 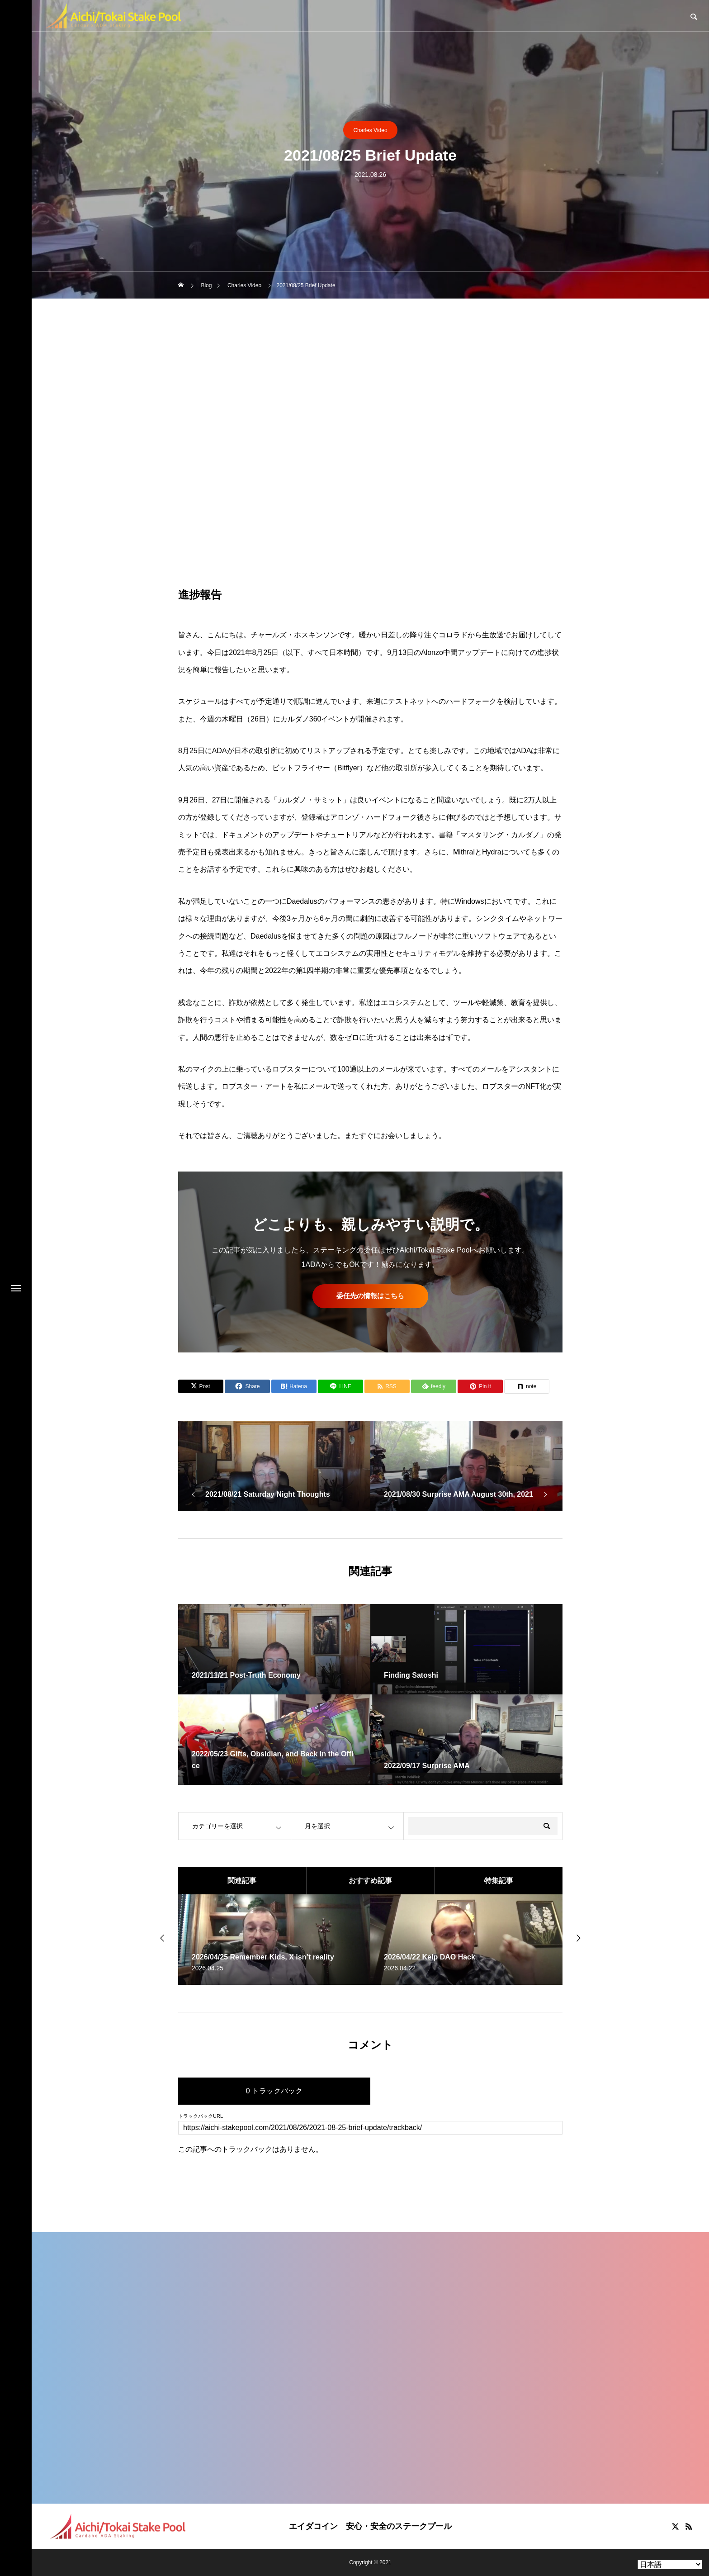 What do you see at coordinates (200, 2116) in the screenshot?
I see `トラックバックURL` at bounding box center [200, 2116].